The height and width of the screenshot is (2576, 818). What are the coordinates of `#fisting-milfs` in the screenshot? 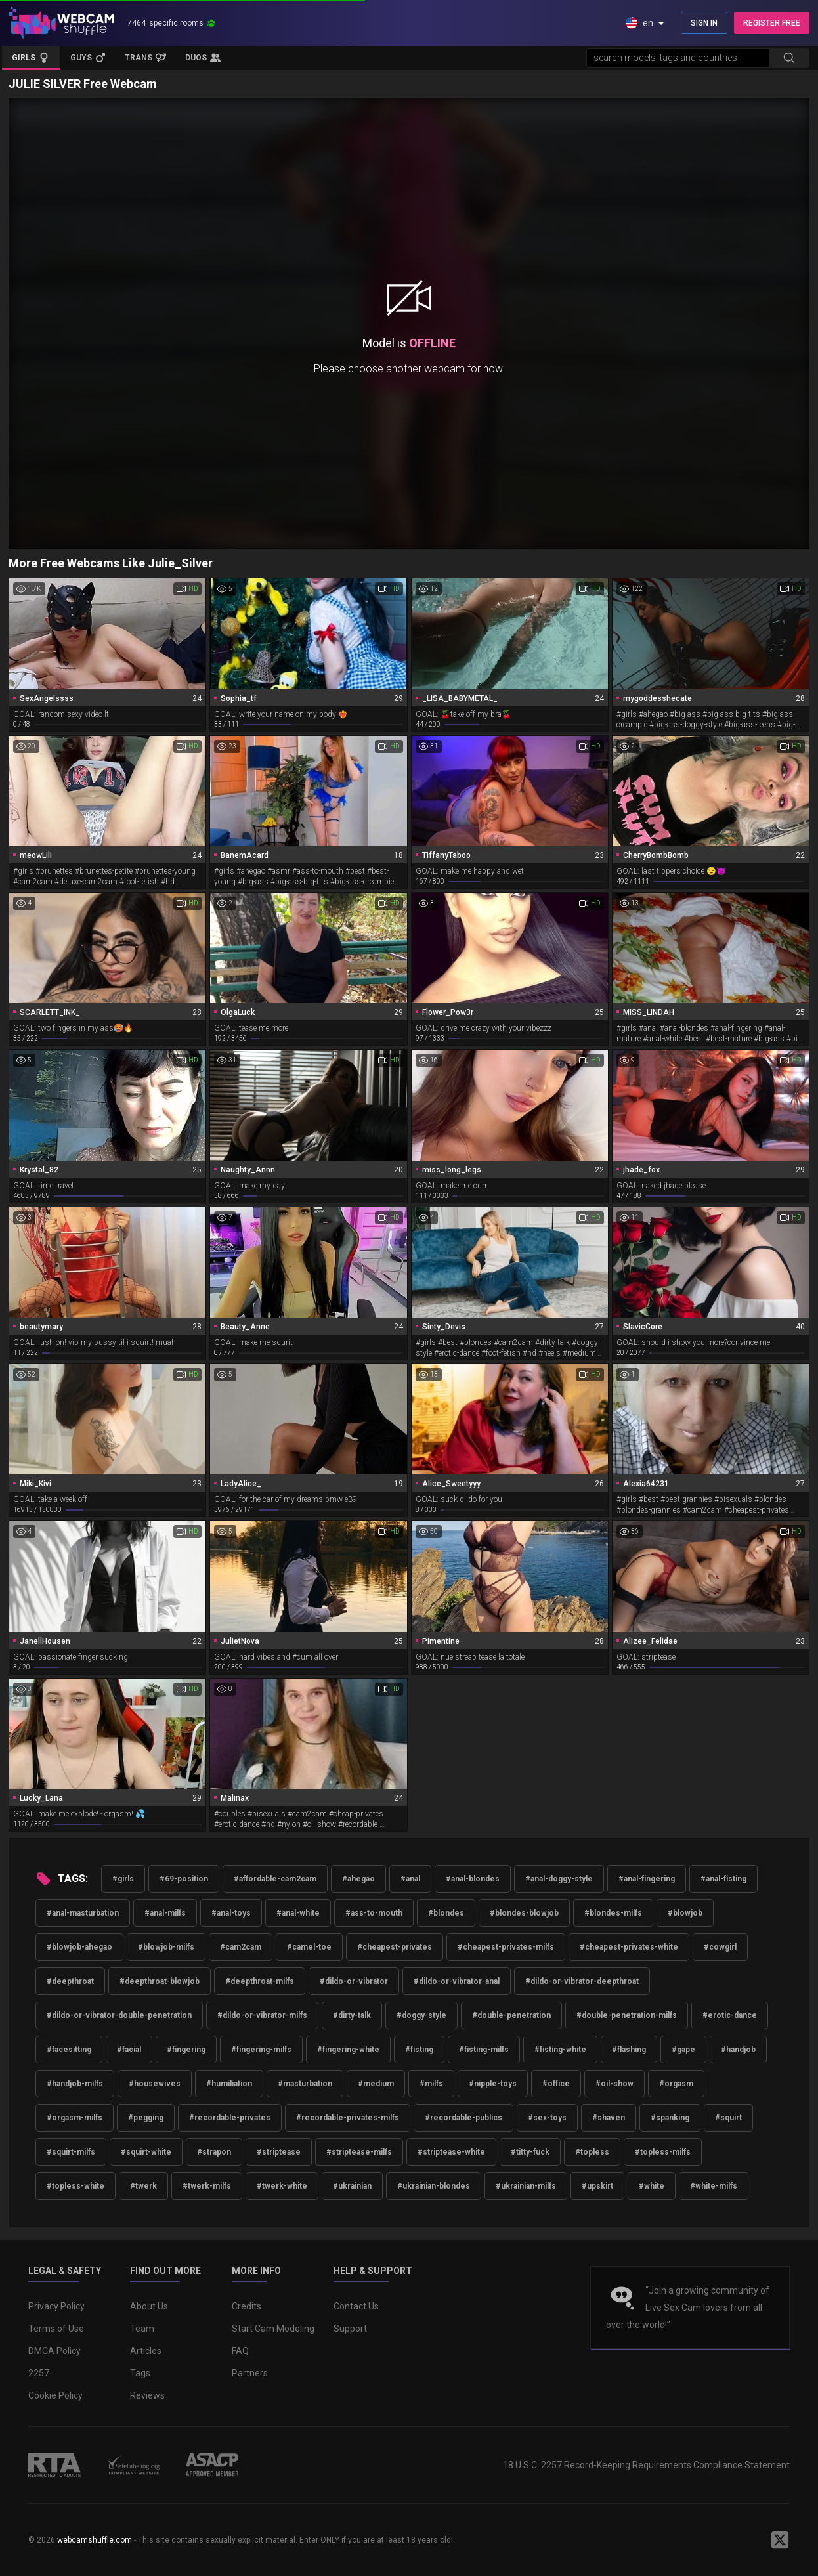 It's located at (484, 2049).